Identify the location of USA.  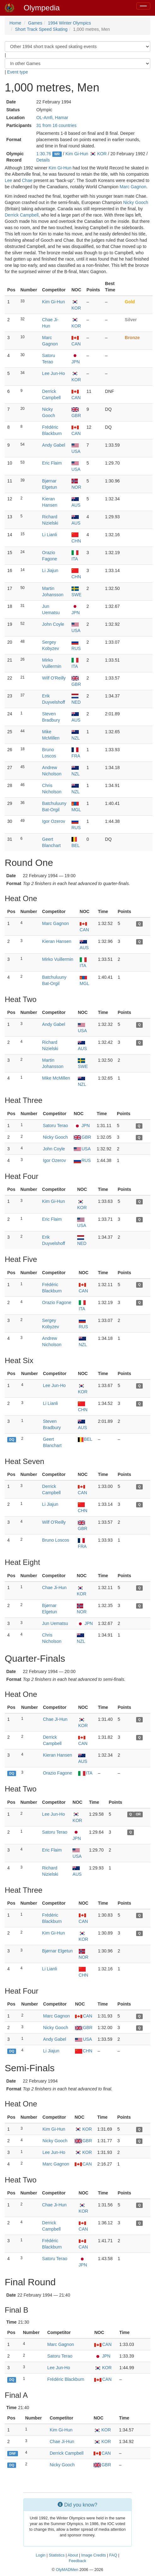
(82, 1148).